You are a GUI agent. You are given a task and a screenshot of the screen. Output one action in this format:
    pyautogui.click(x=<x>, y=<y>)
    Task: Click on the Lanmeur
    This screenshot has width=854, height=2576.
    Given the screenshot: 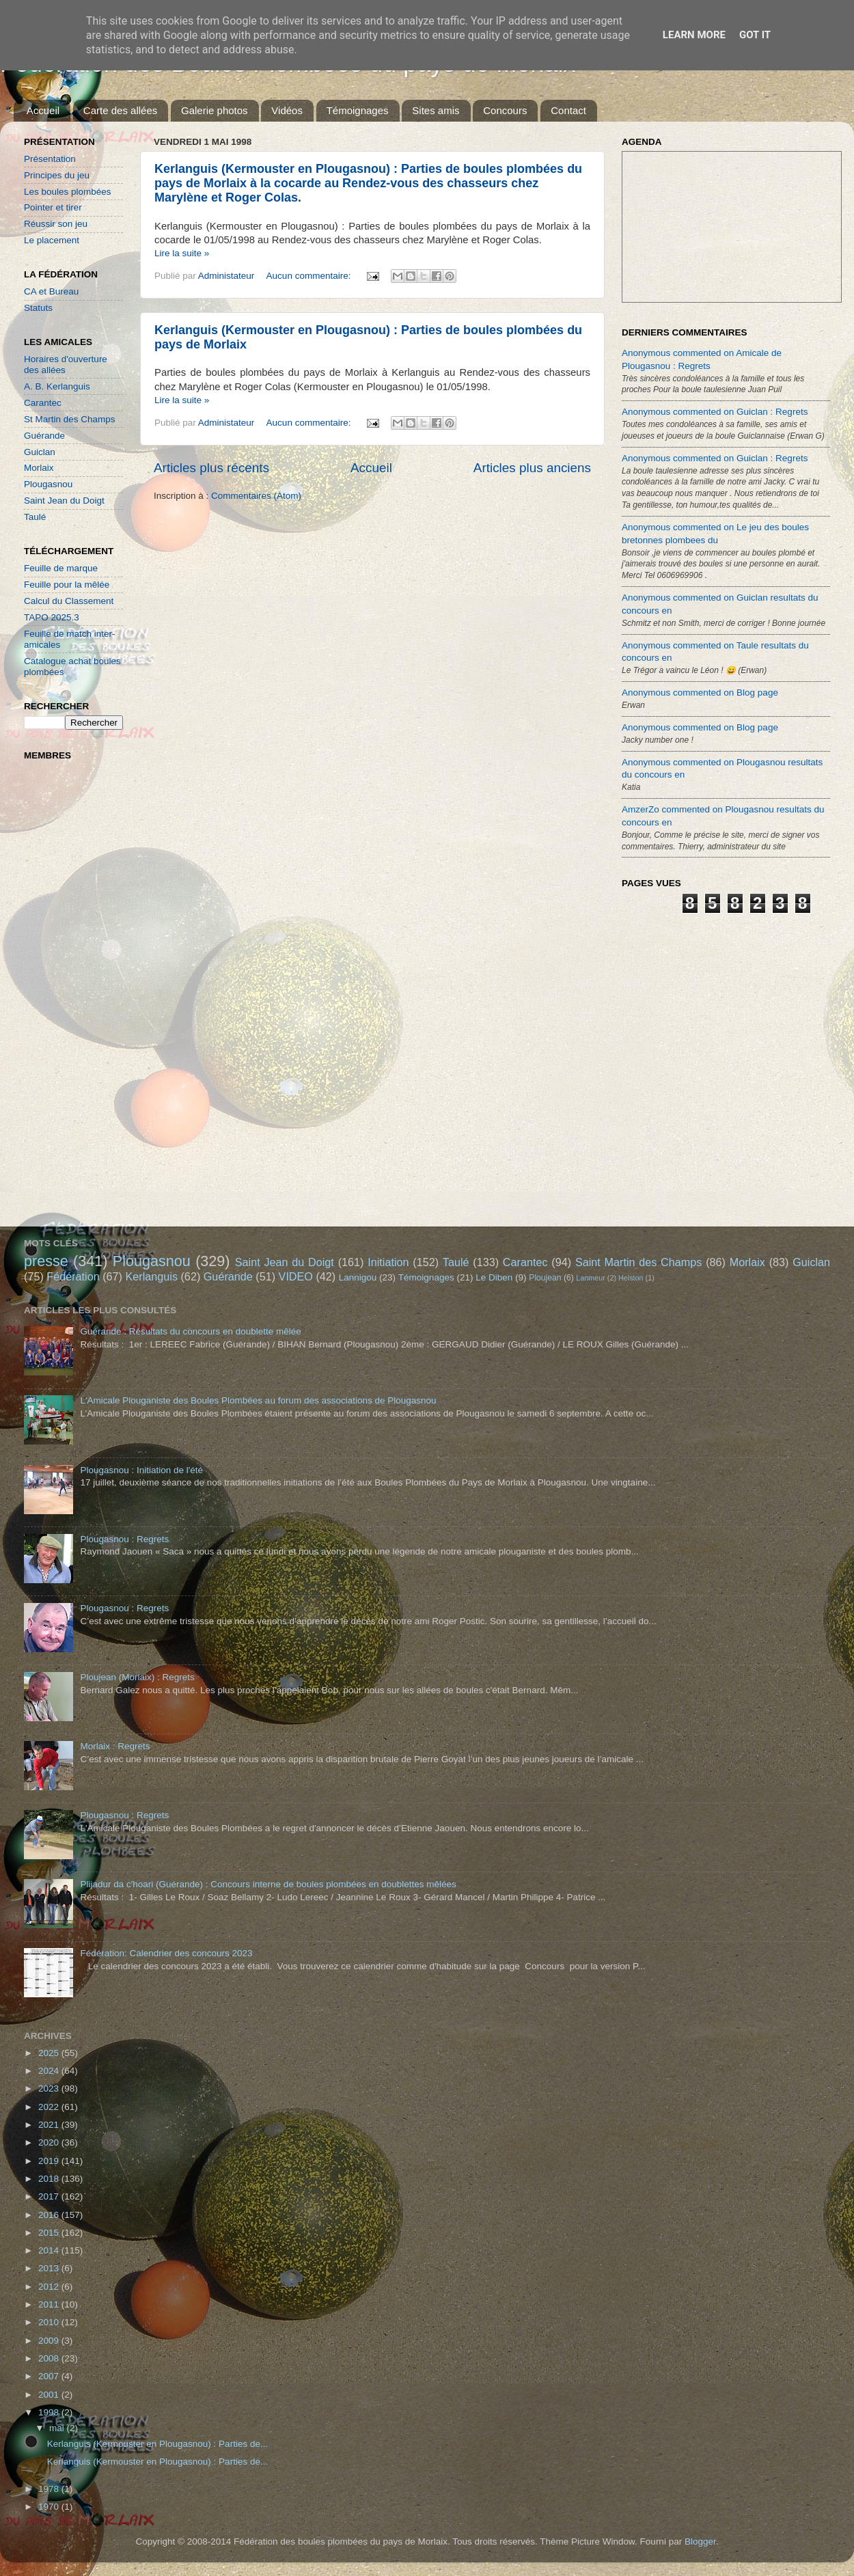 What is the action you would take?
    pyautogui.click(x=590, y=1278)
    